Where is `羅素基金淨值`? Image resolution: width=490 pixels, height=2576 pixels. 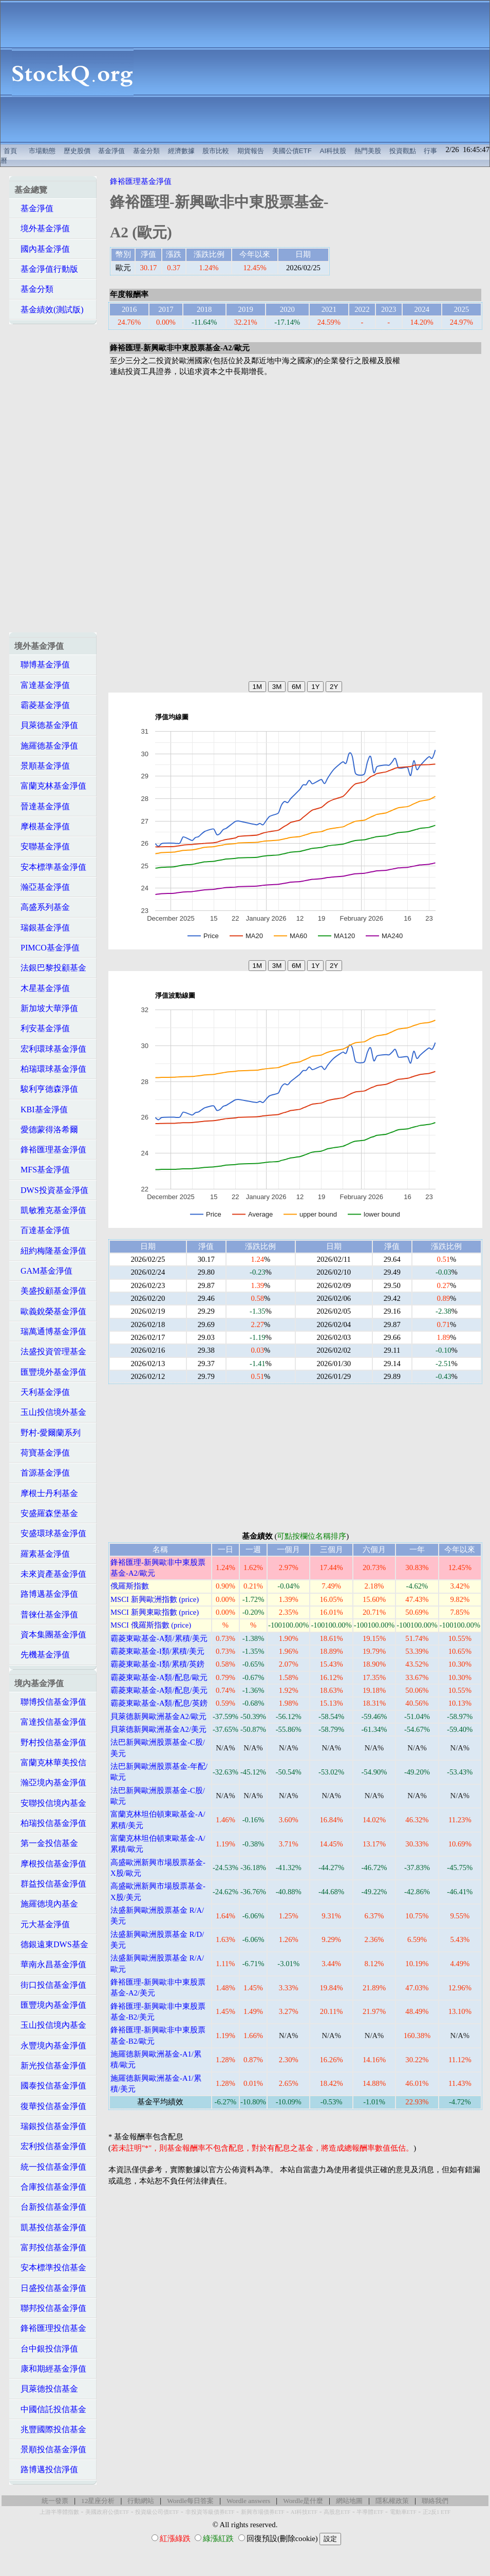 羅素基金淨值 is located at coordinates (42, 1554).